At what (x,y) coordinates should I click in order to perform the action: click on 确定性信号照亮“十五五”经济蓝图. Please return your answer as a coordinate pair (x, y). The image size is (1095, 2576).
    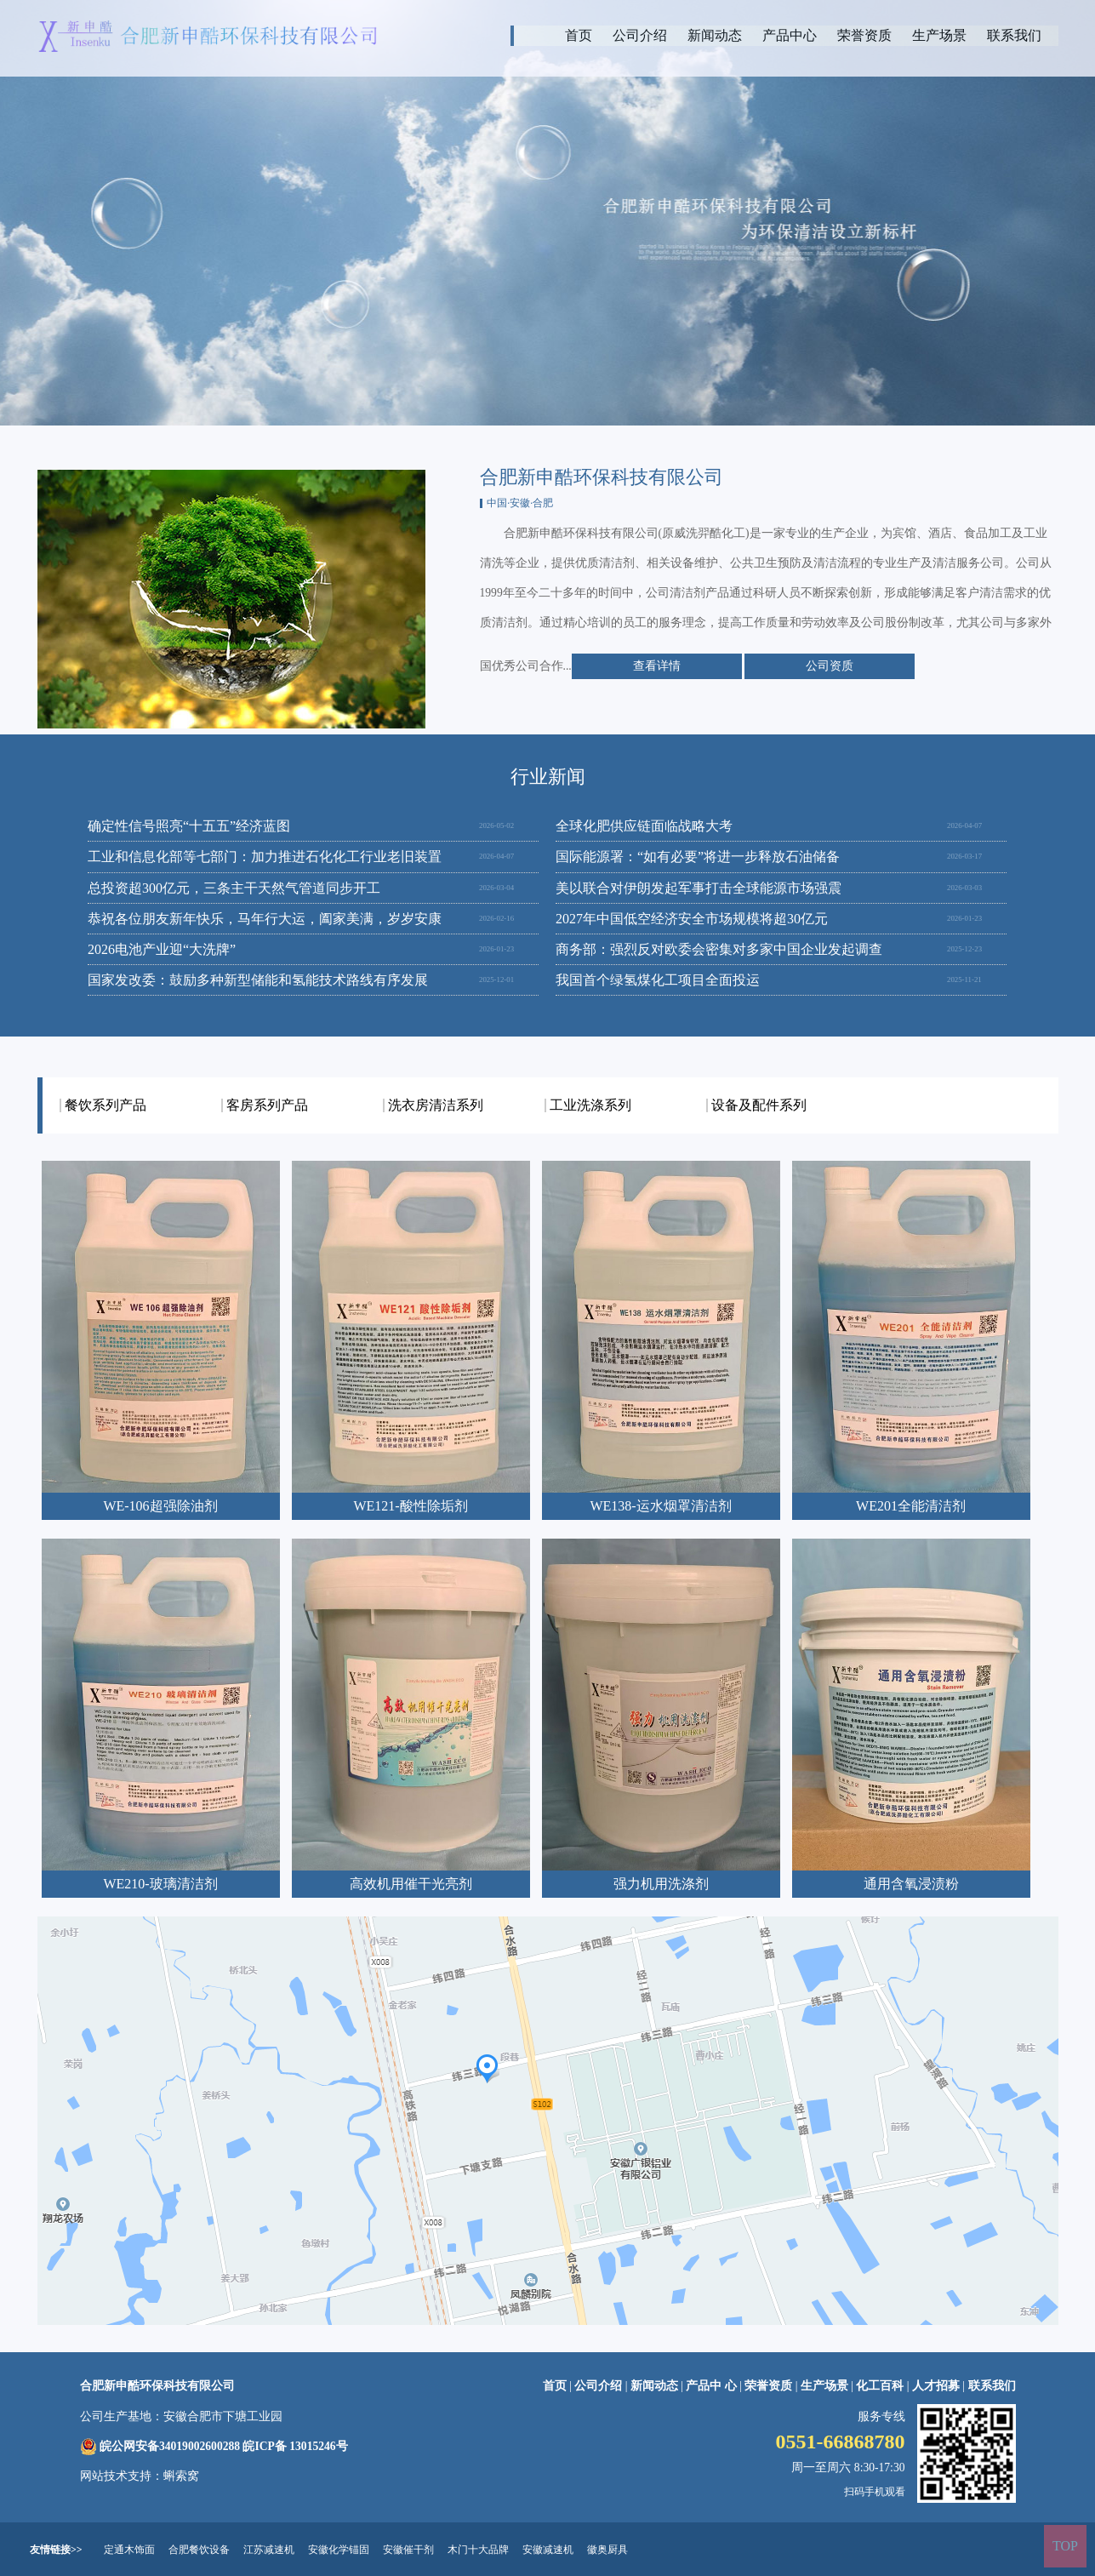
    Looking at the image, I should click on (189, 826).